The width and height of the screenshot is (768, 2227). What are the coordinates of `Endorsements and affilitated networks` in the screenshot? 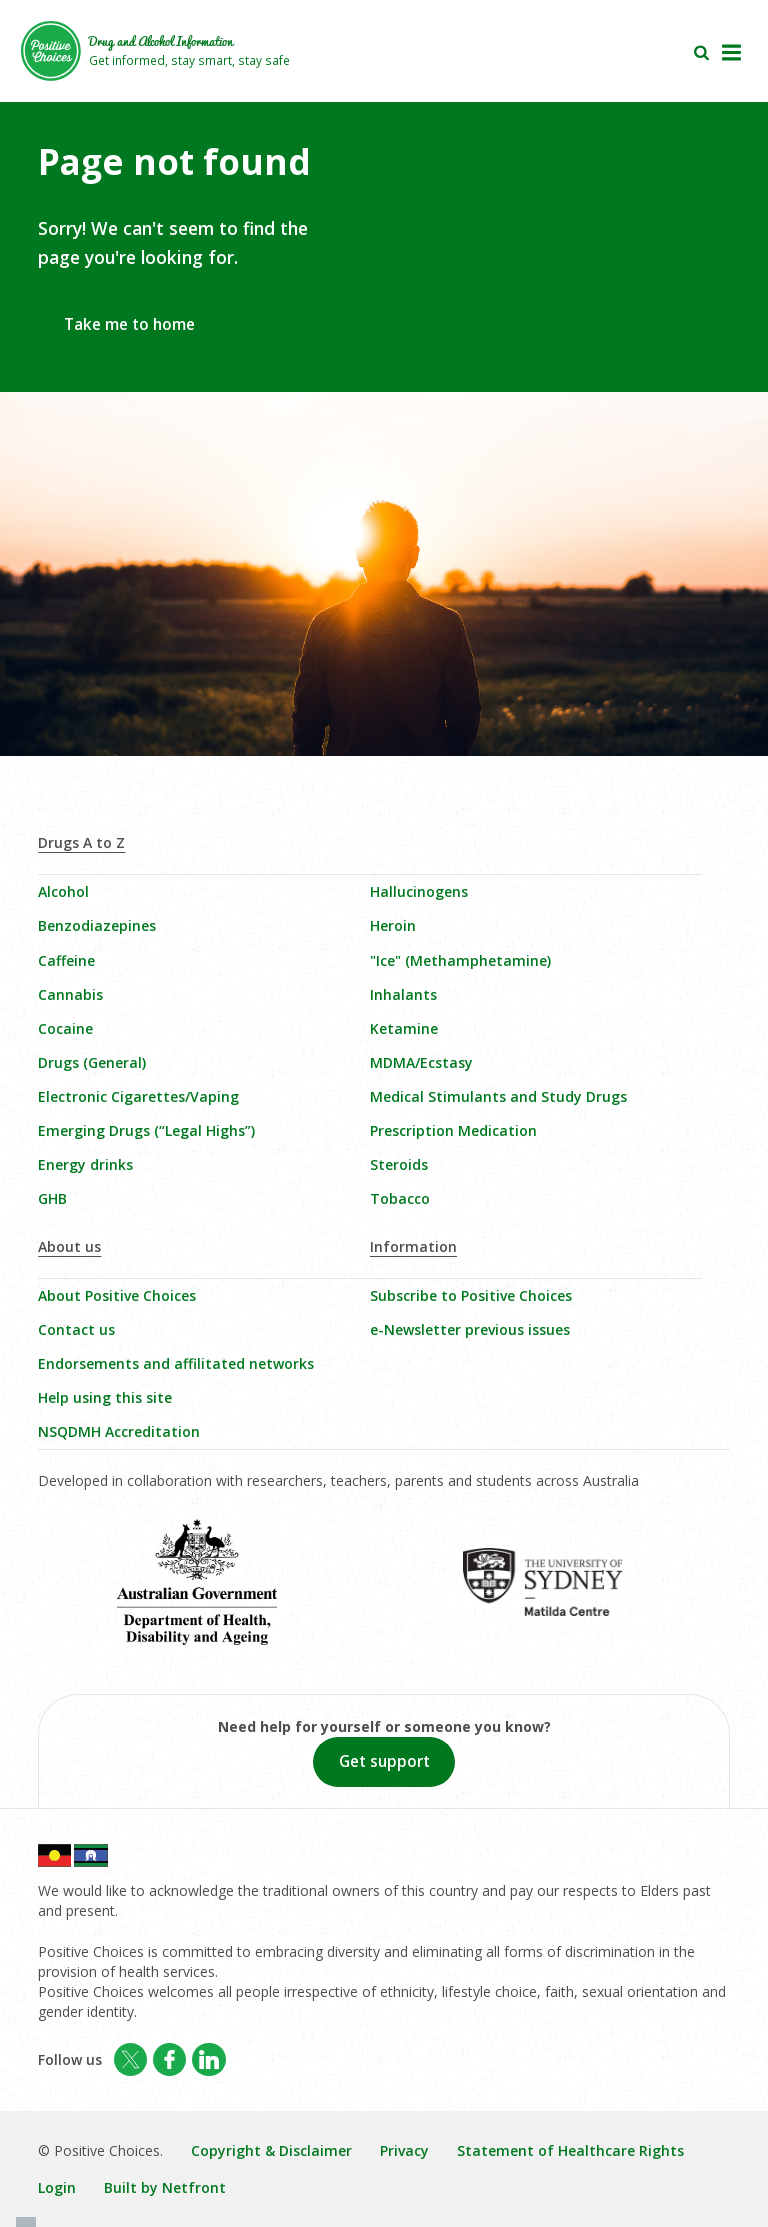 It's located at (176, 1363).